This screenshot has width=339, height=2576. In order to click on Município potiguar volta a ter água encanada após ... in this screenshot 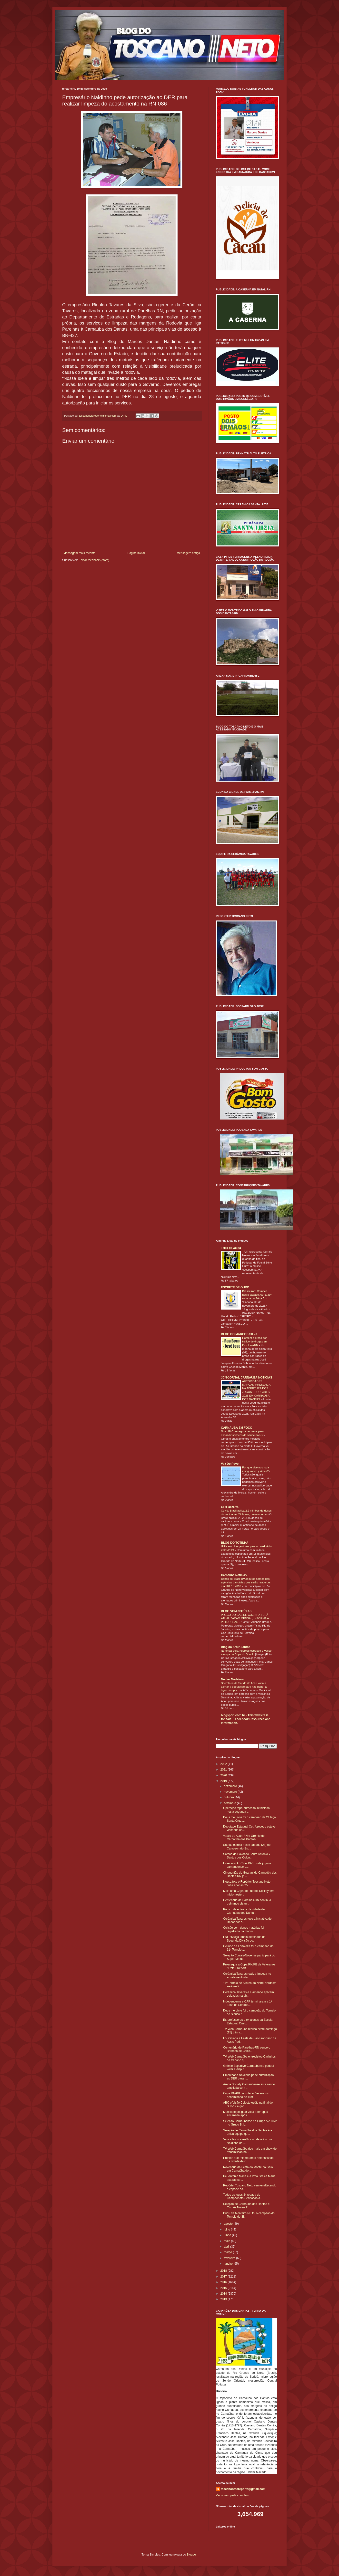, I will do `click(245, 2113)`.